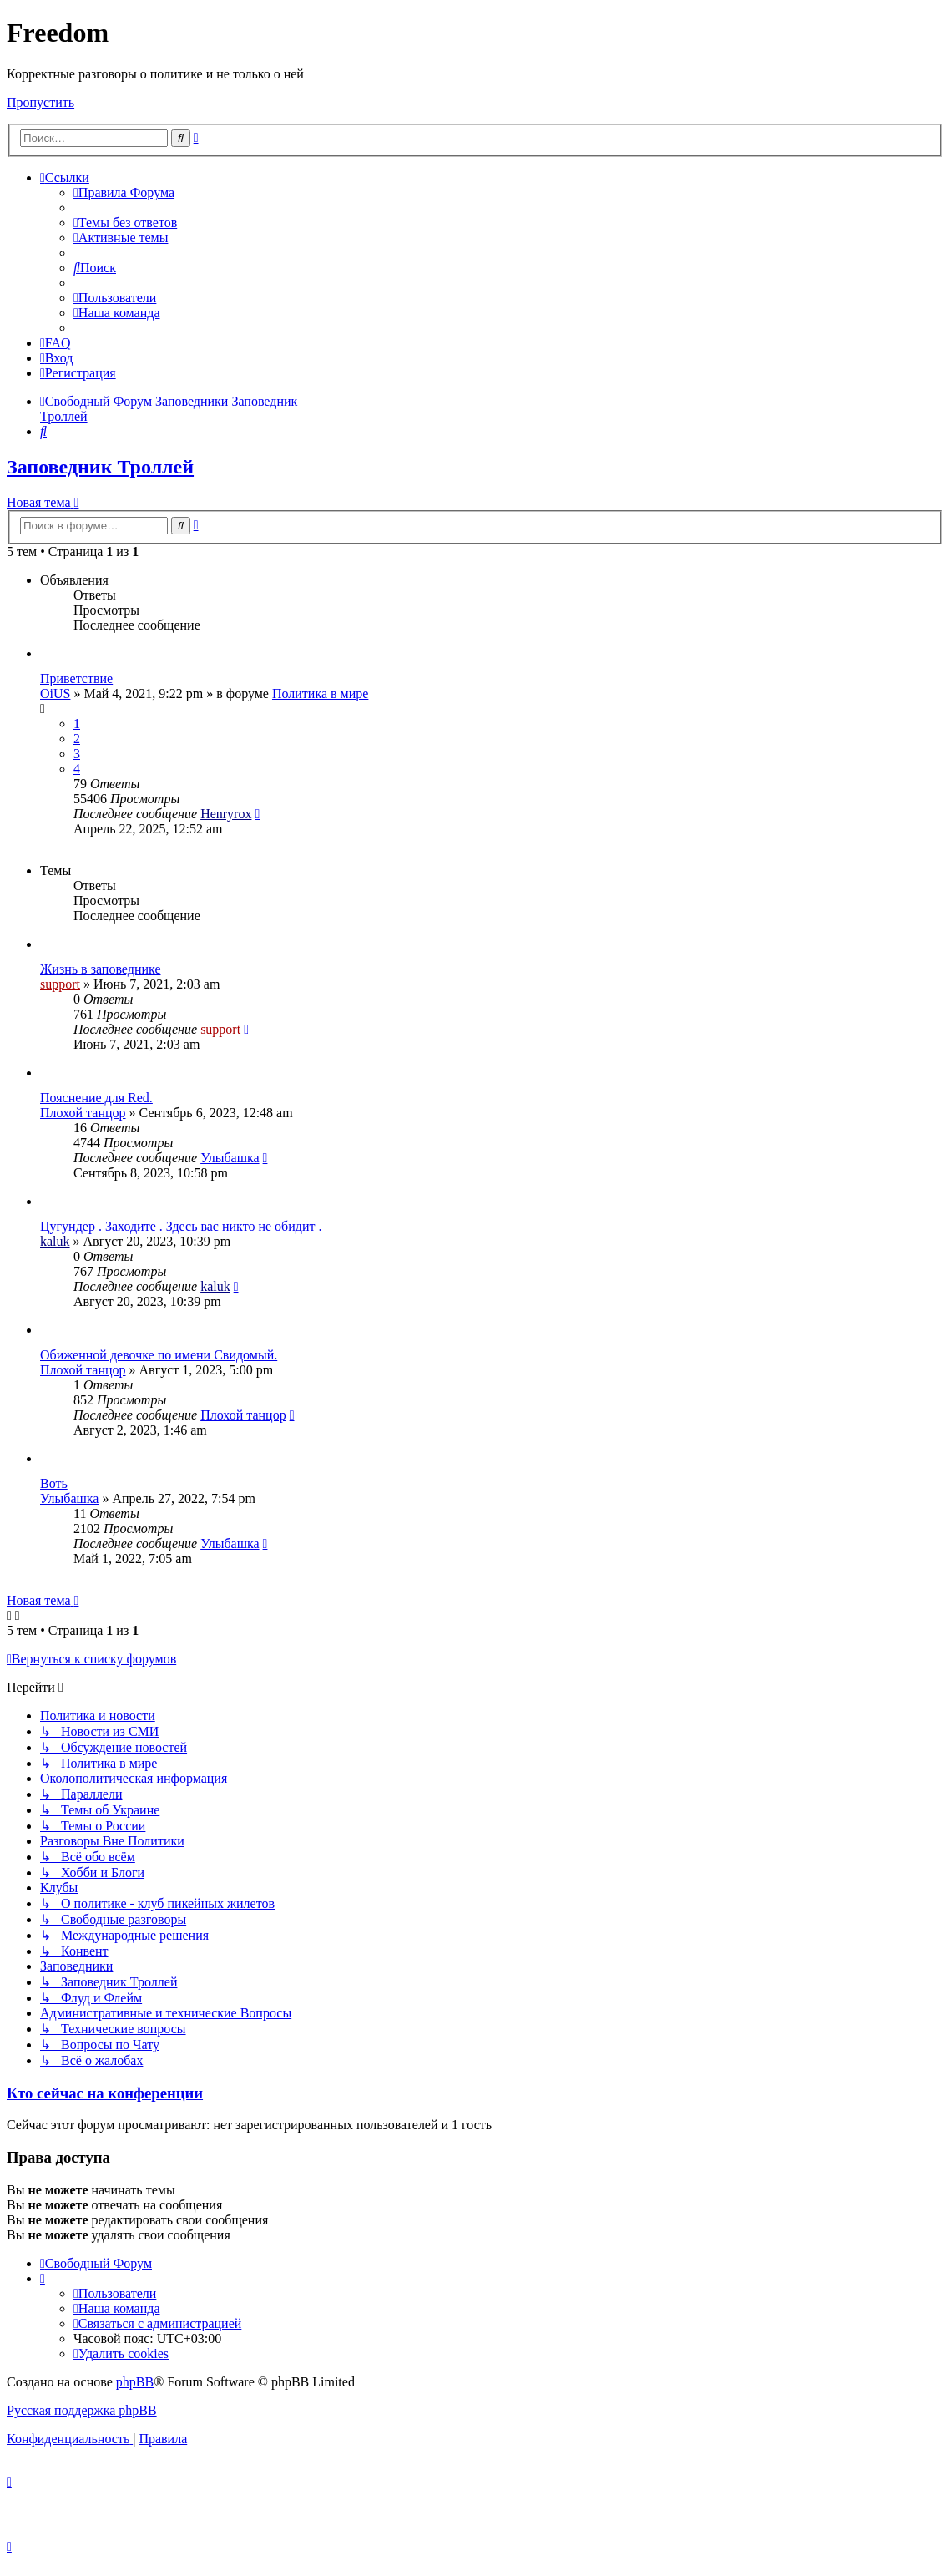 The width and height of the screenshot is (950, 2576). Describe the element at coordinates (55, 1241) in the screenshot. I see `kaluk` at that location.